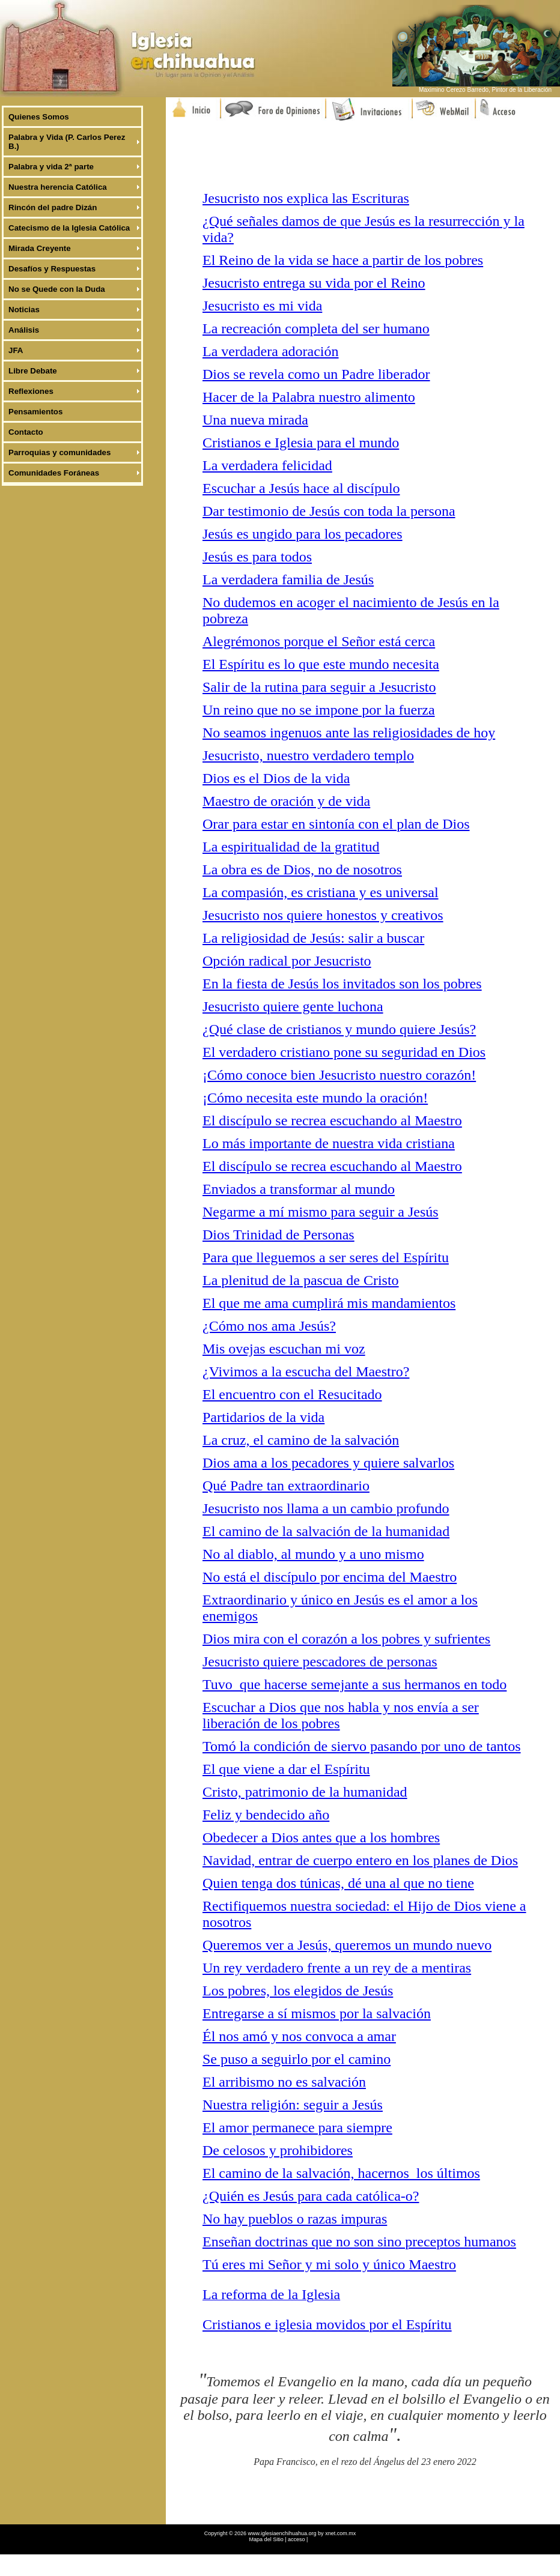 The image size is (560, 2576). What do you see at coordinates (332, 1120) in the screenshot?
I see `El discípulo se recrea escuchando al Maestro` at bounding box center [332, 1120].